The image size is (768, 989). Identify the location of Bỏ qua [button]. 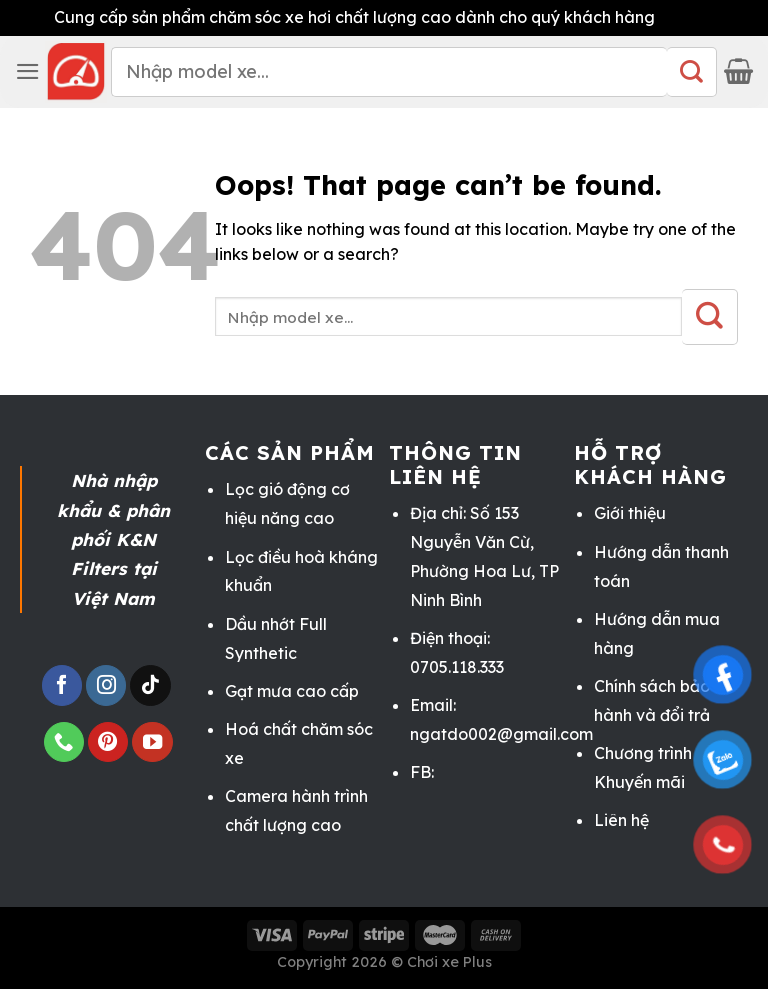
(687, 17).